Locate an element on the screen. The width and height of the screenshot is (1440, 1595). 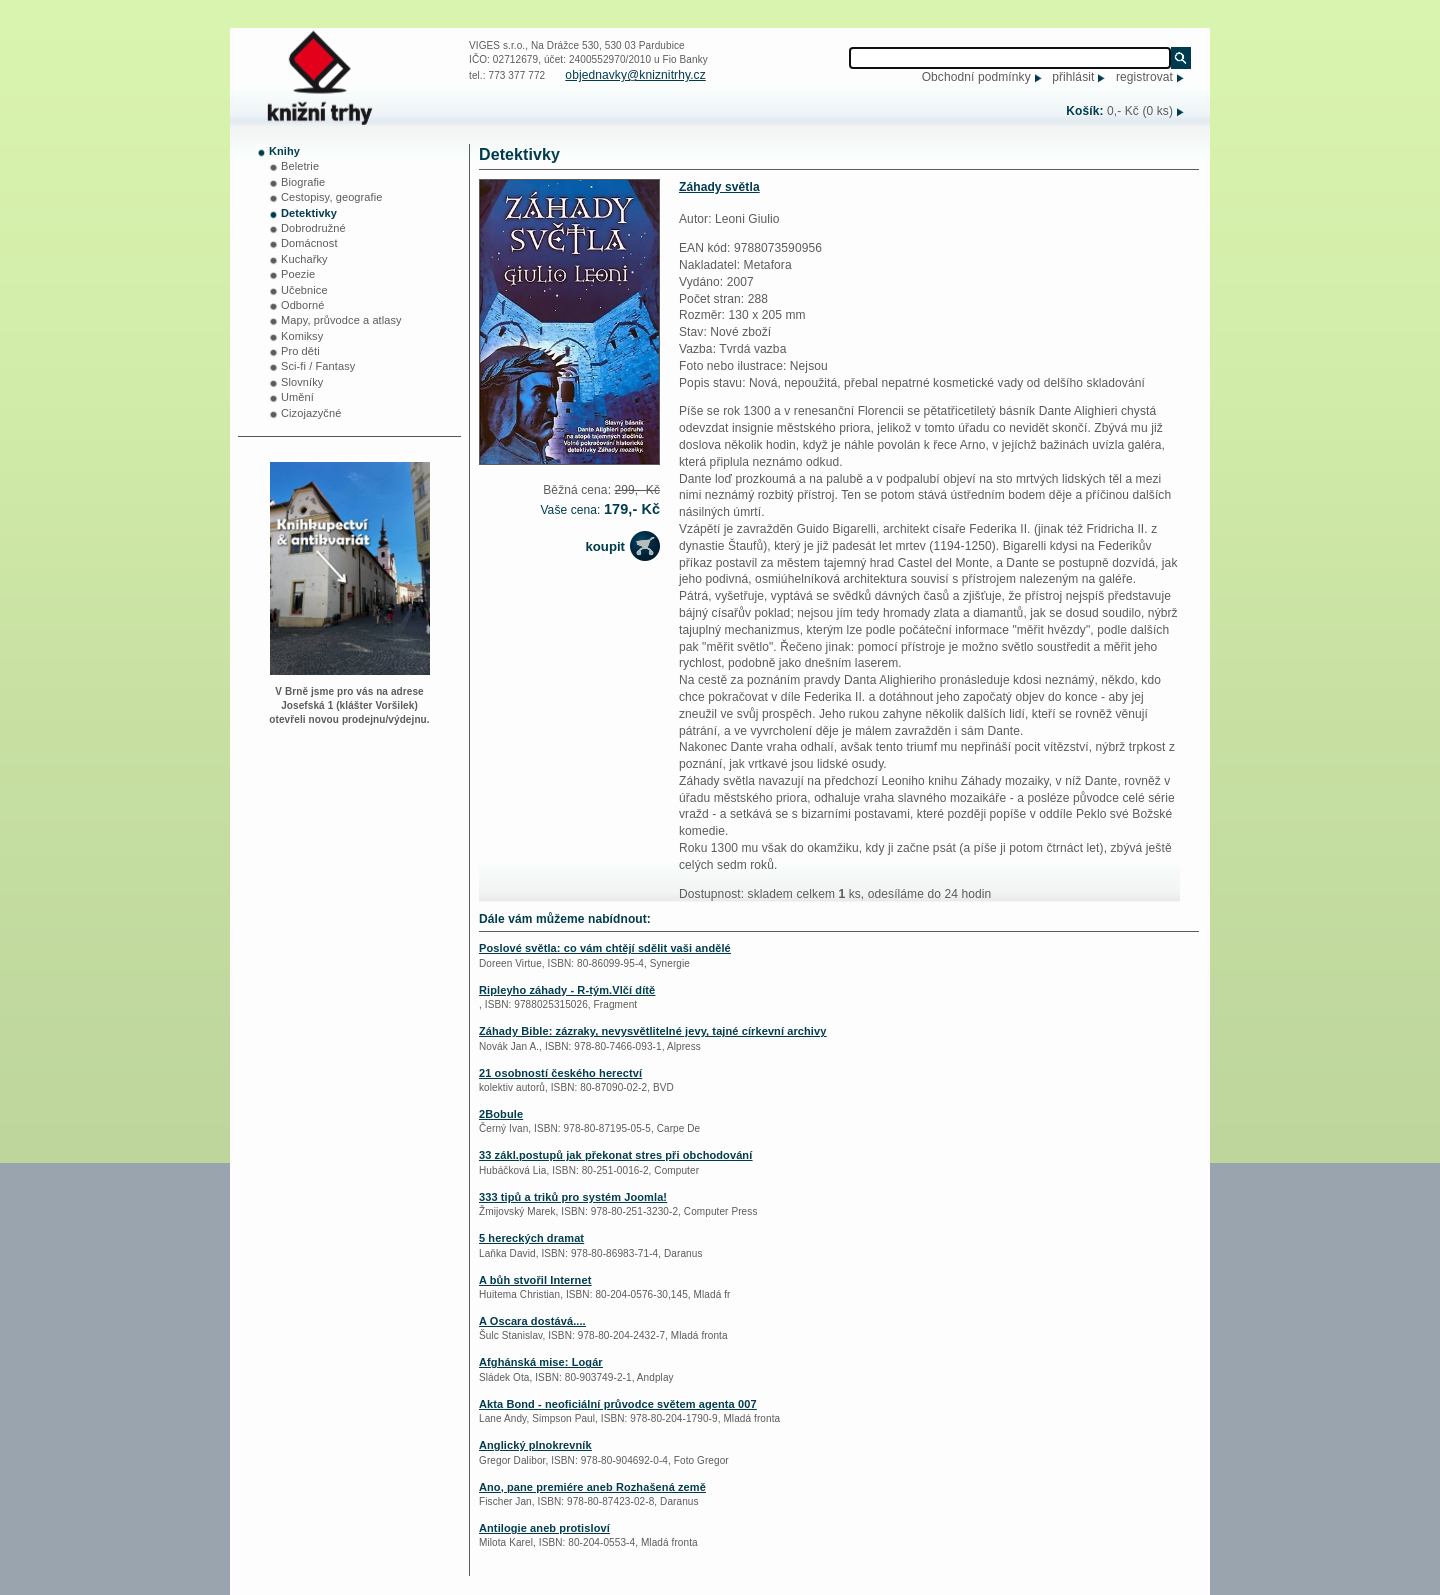
Poezie is located at coordinates (298, 274).